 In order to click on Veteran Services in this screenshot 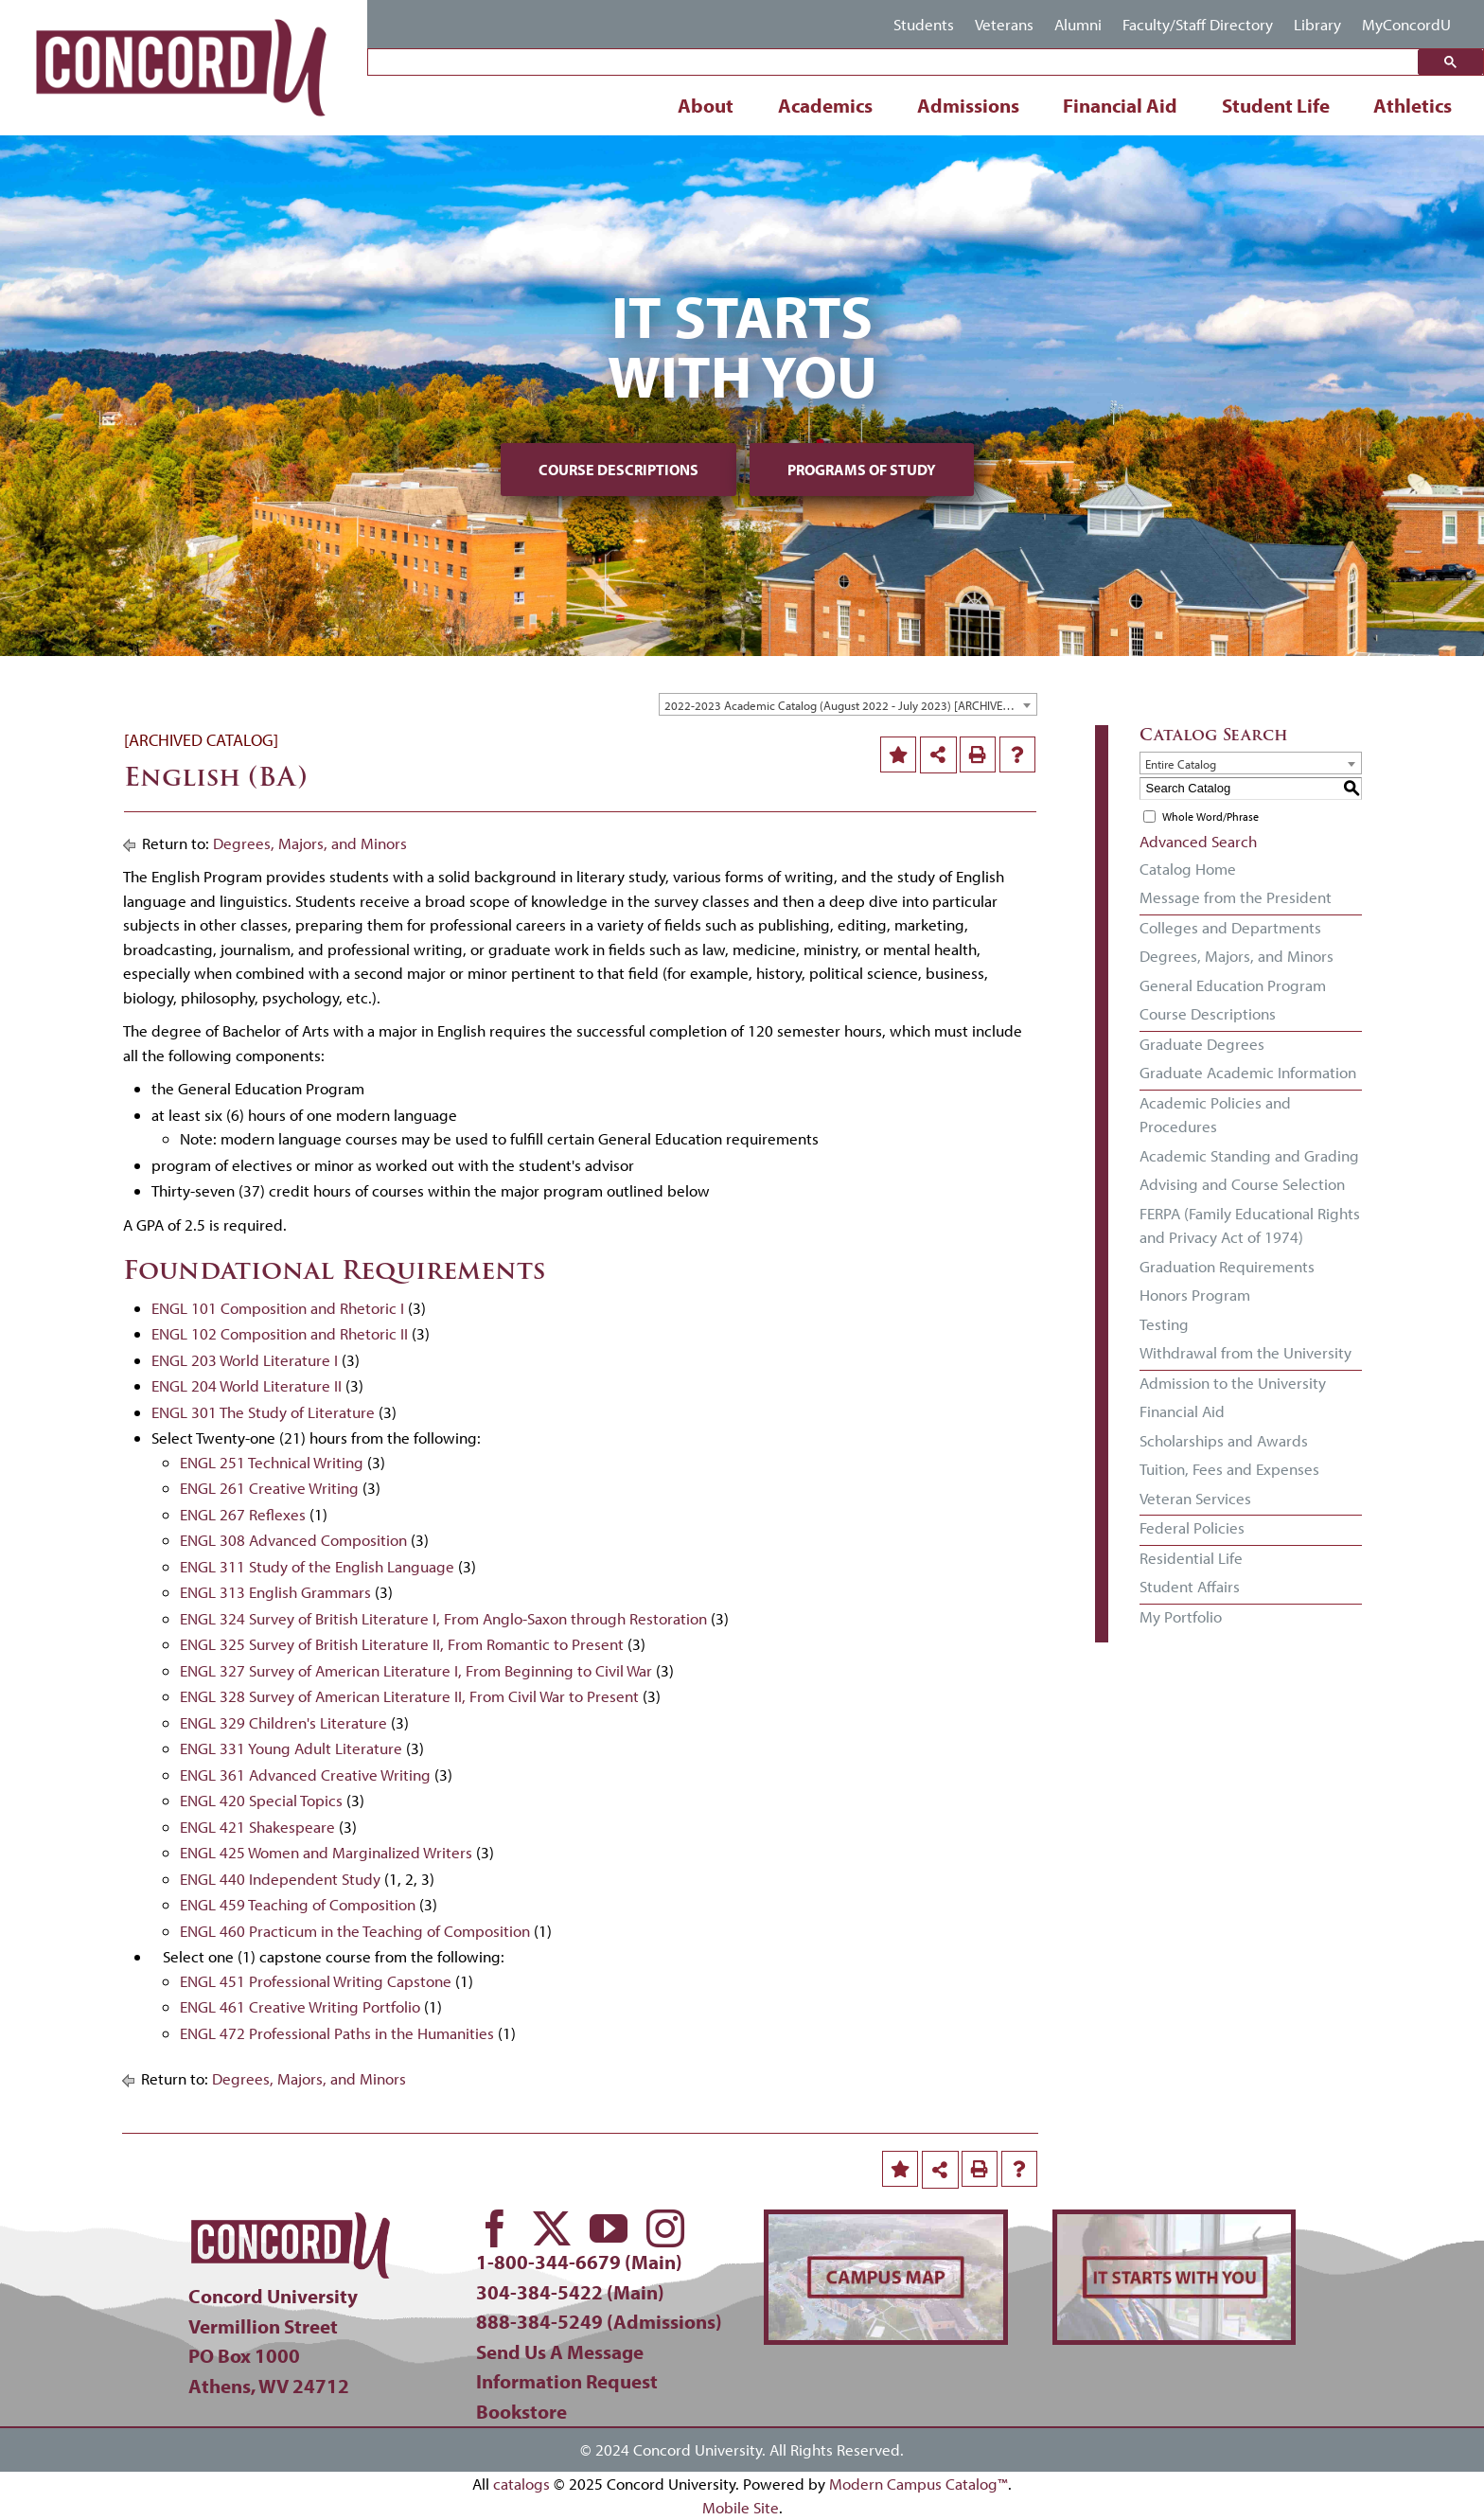, I will do `click(1195, 1498)`.